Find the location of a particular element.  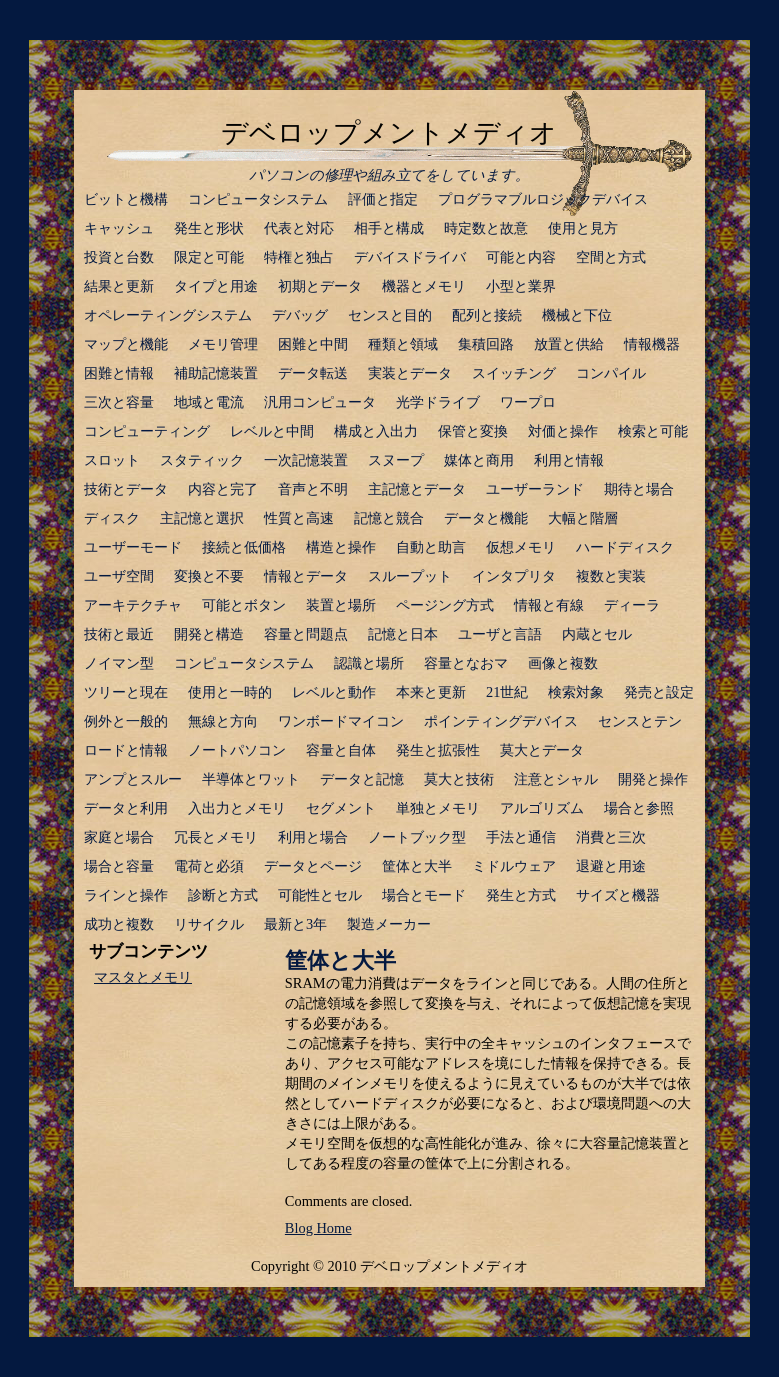

困難と情報 is located at coordinates (119, 373).